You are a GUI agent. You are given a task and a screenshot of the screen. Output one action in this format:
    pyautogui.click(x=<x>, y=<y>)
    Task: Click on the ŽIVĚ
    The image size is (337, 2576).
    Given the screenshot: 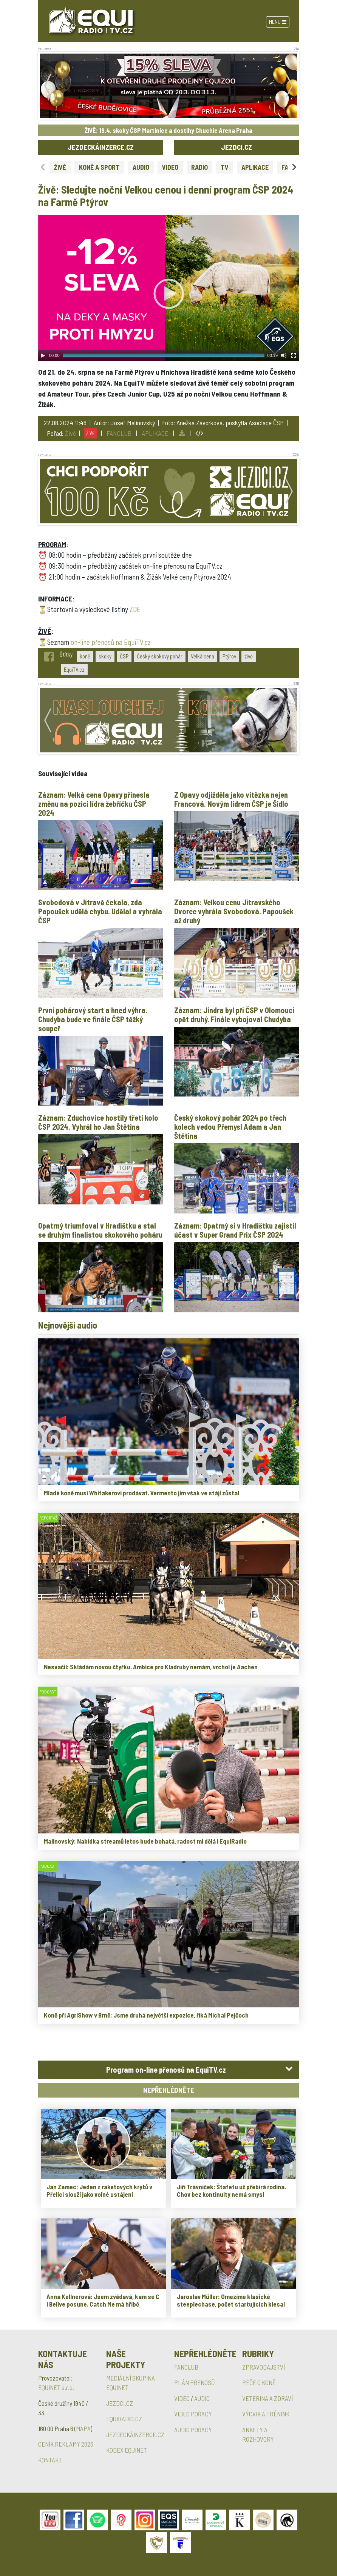 What is the action you would take?
    pyautogui.click(x=60, y=167)
    